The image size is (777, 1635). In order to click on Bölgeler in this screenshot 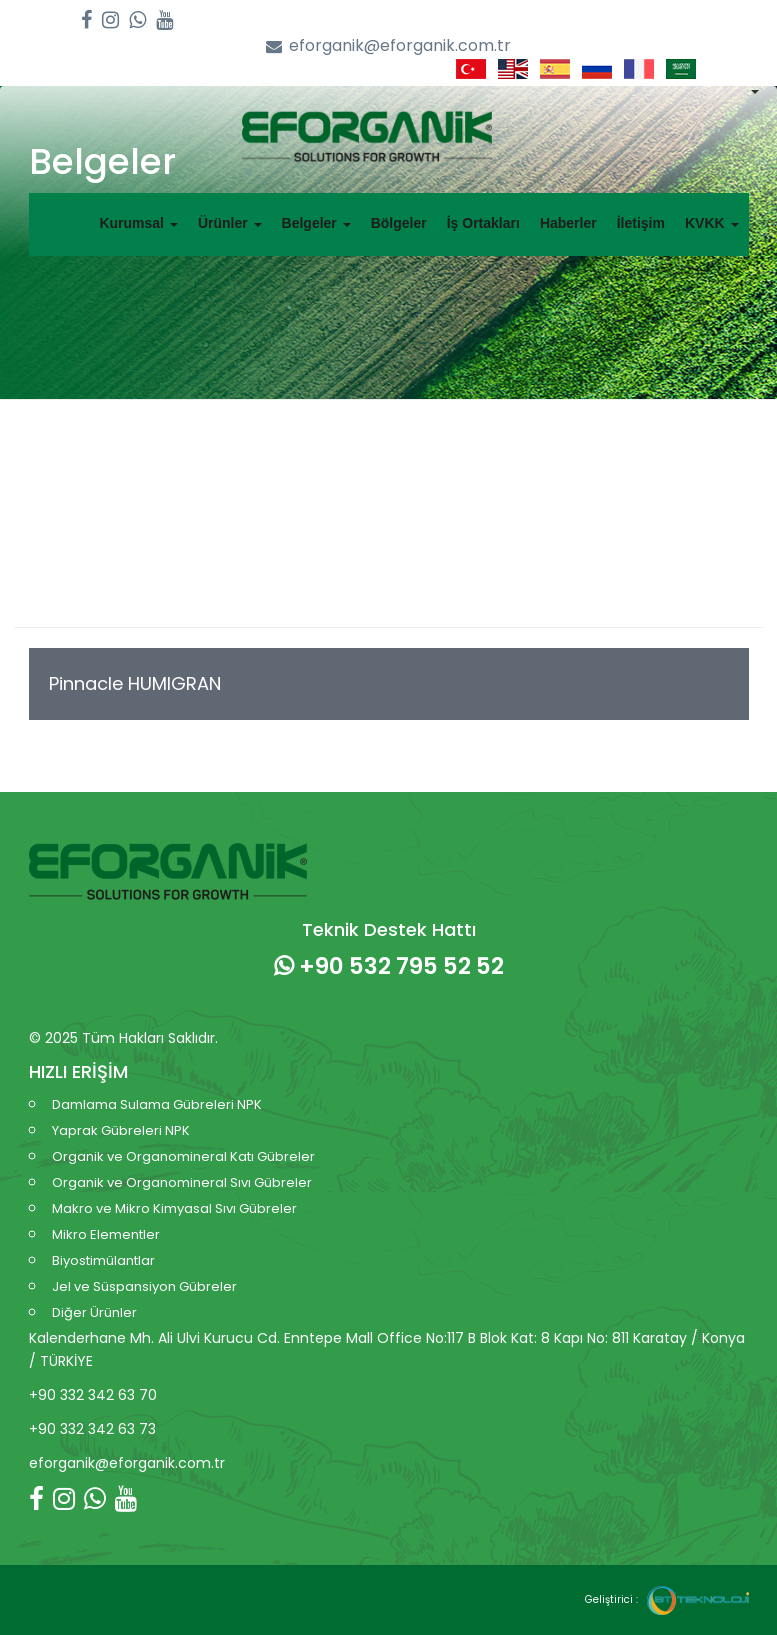, I will do `click(399, 223)`.